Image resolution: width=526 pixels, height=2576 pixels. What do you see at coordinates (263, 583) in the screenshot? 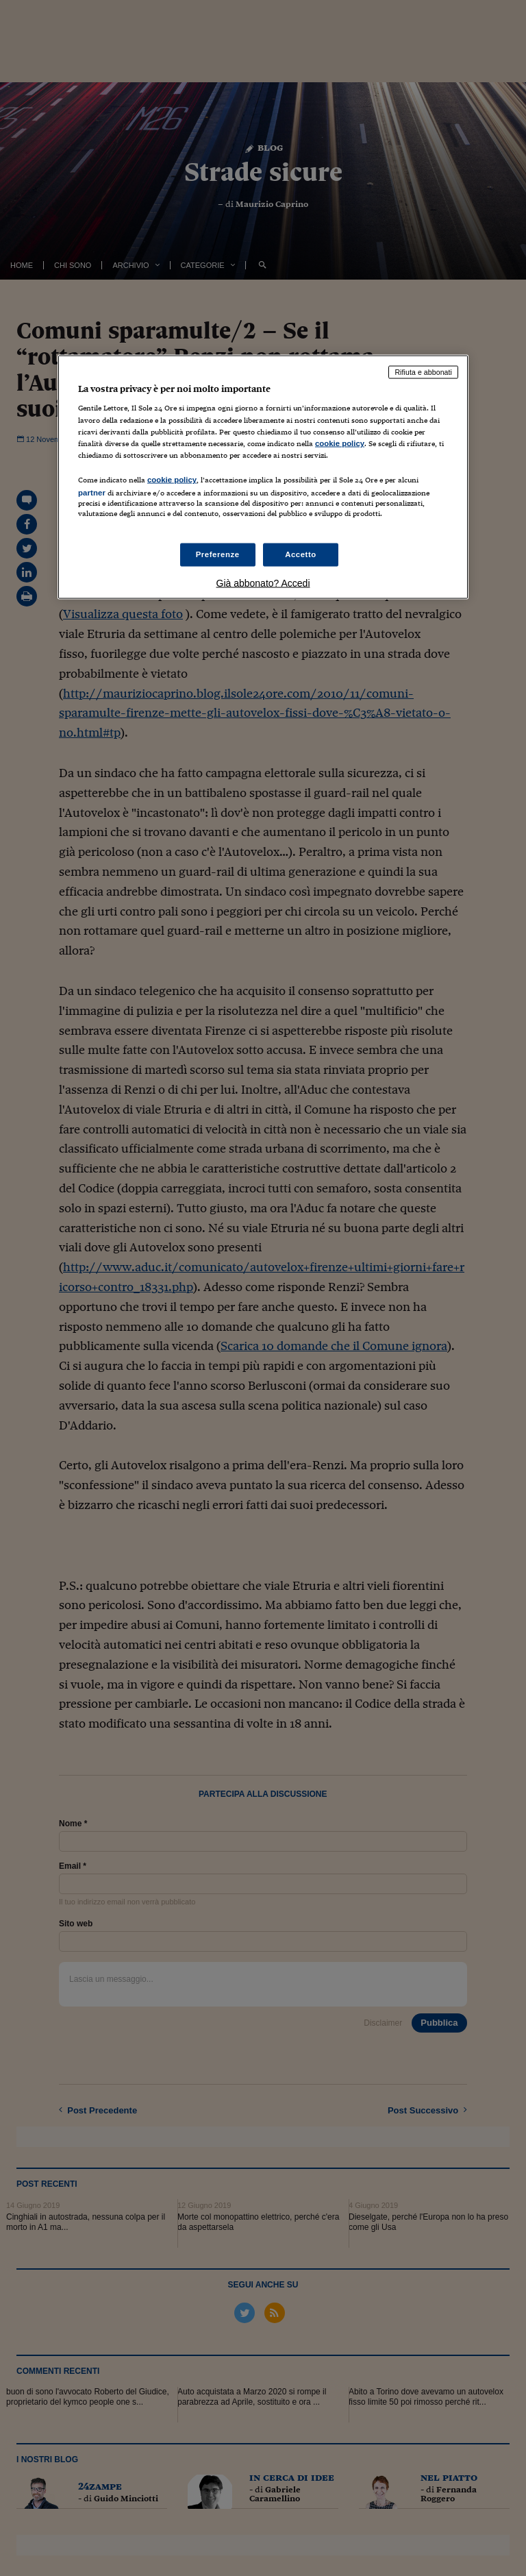
I see `Già abbonato? Accedi` at bounding box center [263, 583].